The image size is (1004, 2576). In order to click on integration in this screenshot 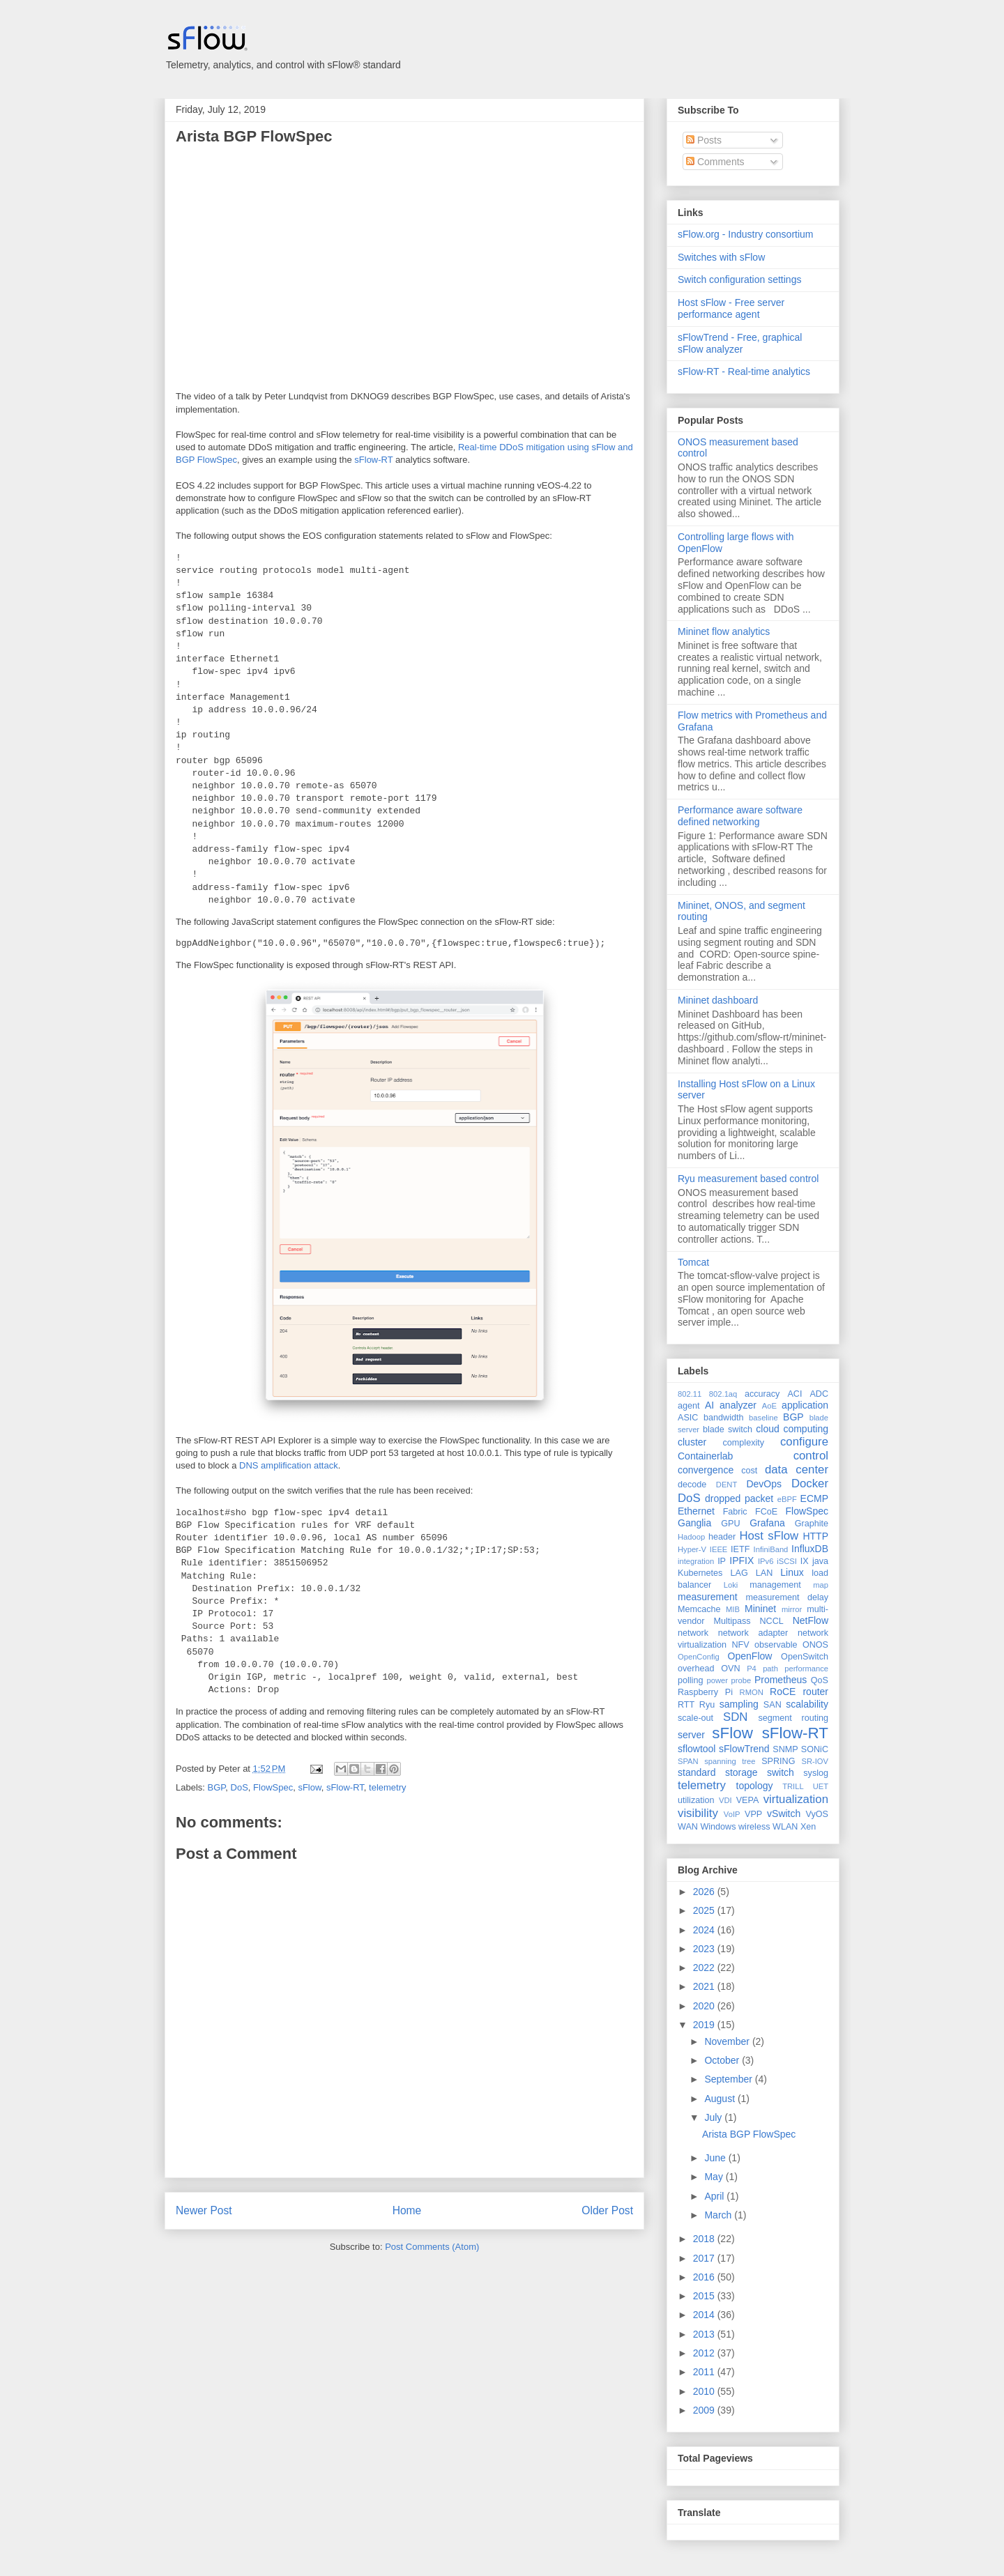, I will do `click(696, 1561)`.